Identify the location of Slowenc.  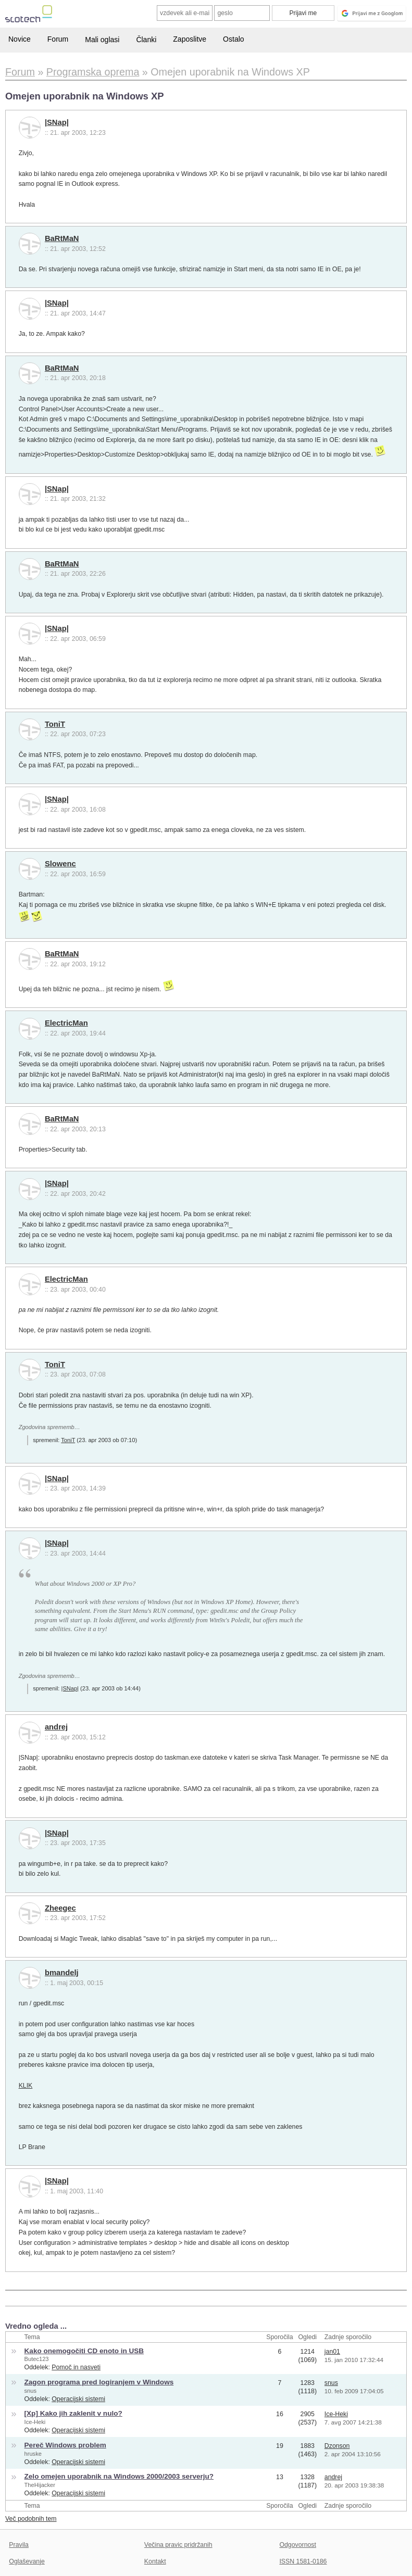
(60, 864).